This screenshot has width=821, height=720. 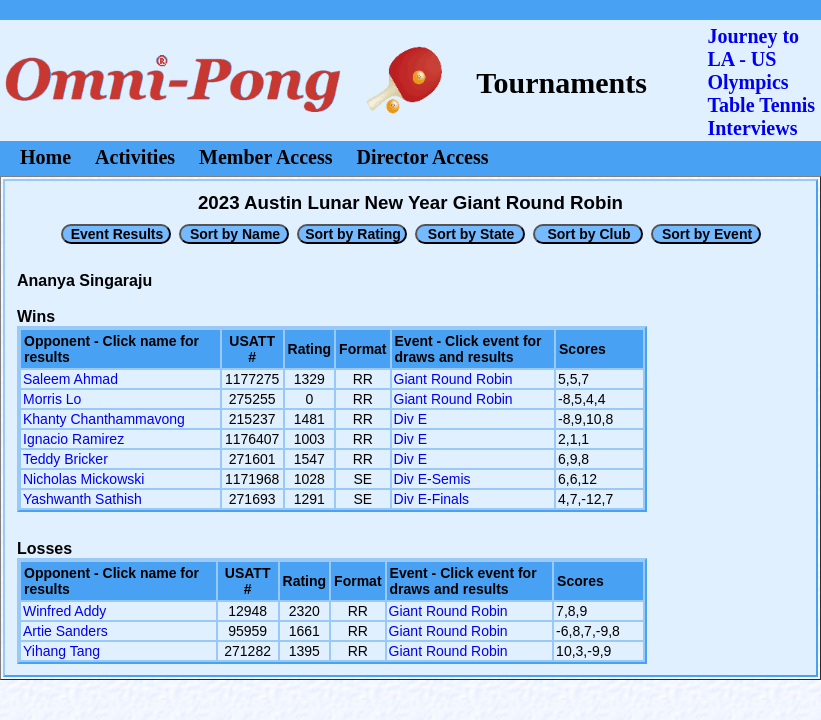 What do you see at coordinates (83, 479) in the screenshot?
I see `Nicholas Mickowski` at bounding box center [83, 479].